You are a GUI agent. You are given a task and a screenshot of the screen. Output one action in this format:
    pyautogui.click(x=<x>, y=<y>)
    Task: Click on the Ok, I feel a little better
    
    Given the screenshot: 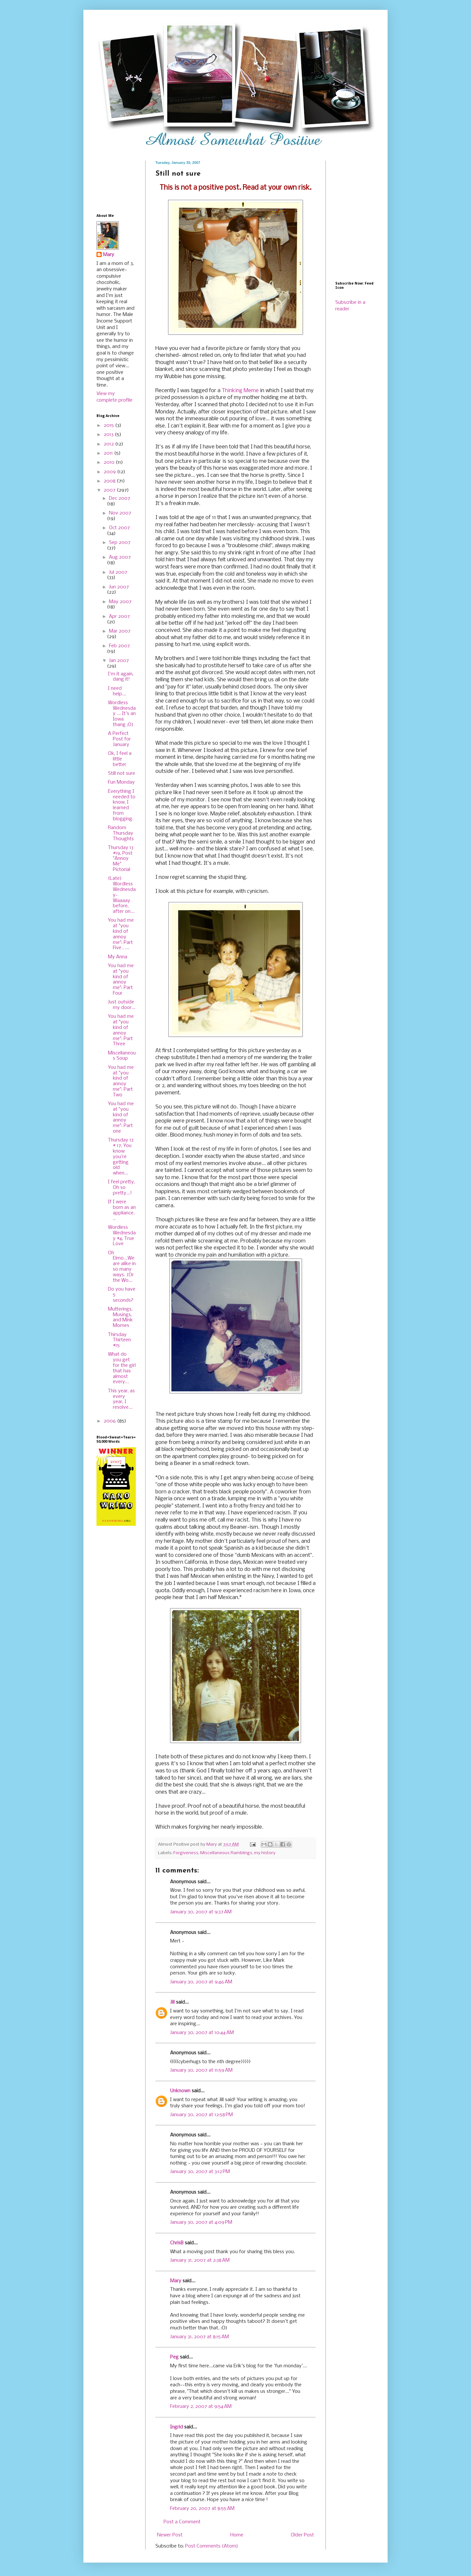 What is the action you would take?
    pyautogui.click(x=119, y=759)
    